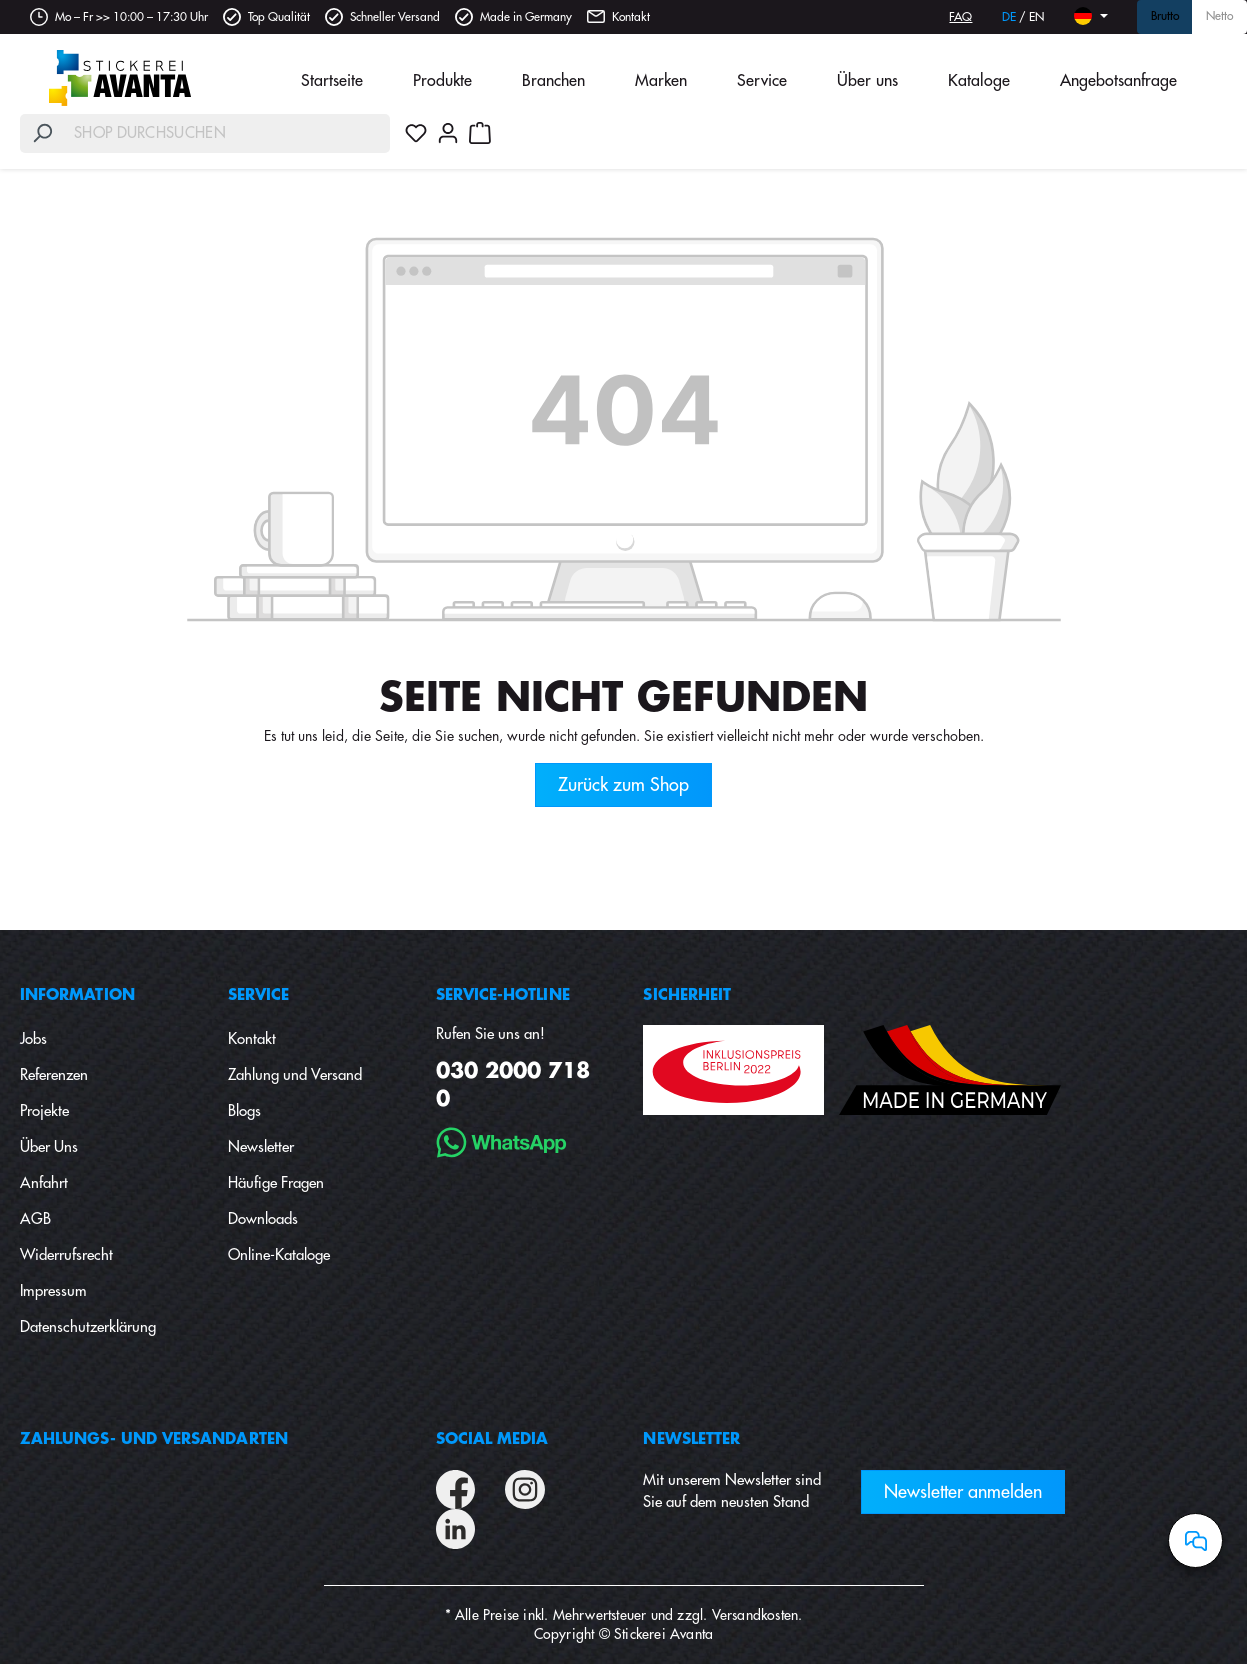 Image resolution: width=1247 pixels, height=1664 pixels. I want to click on Blogs, so click(244, 1111).